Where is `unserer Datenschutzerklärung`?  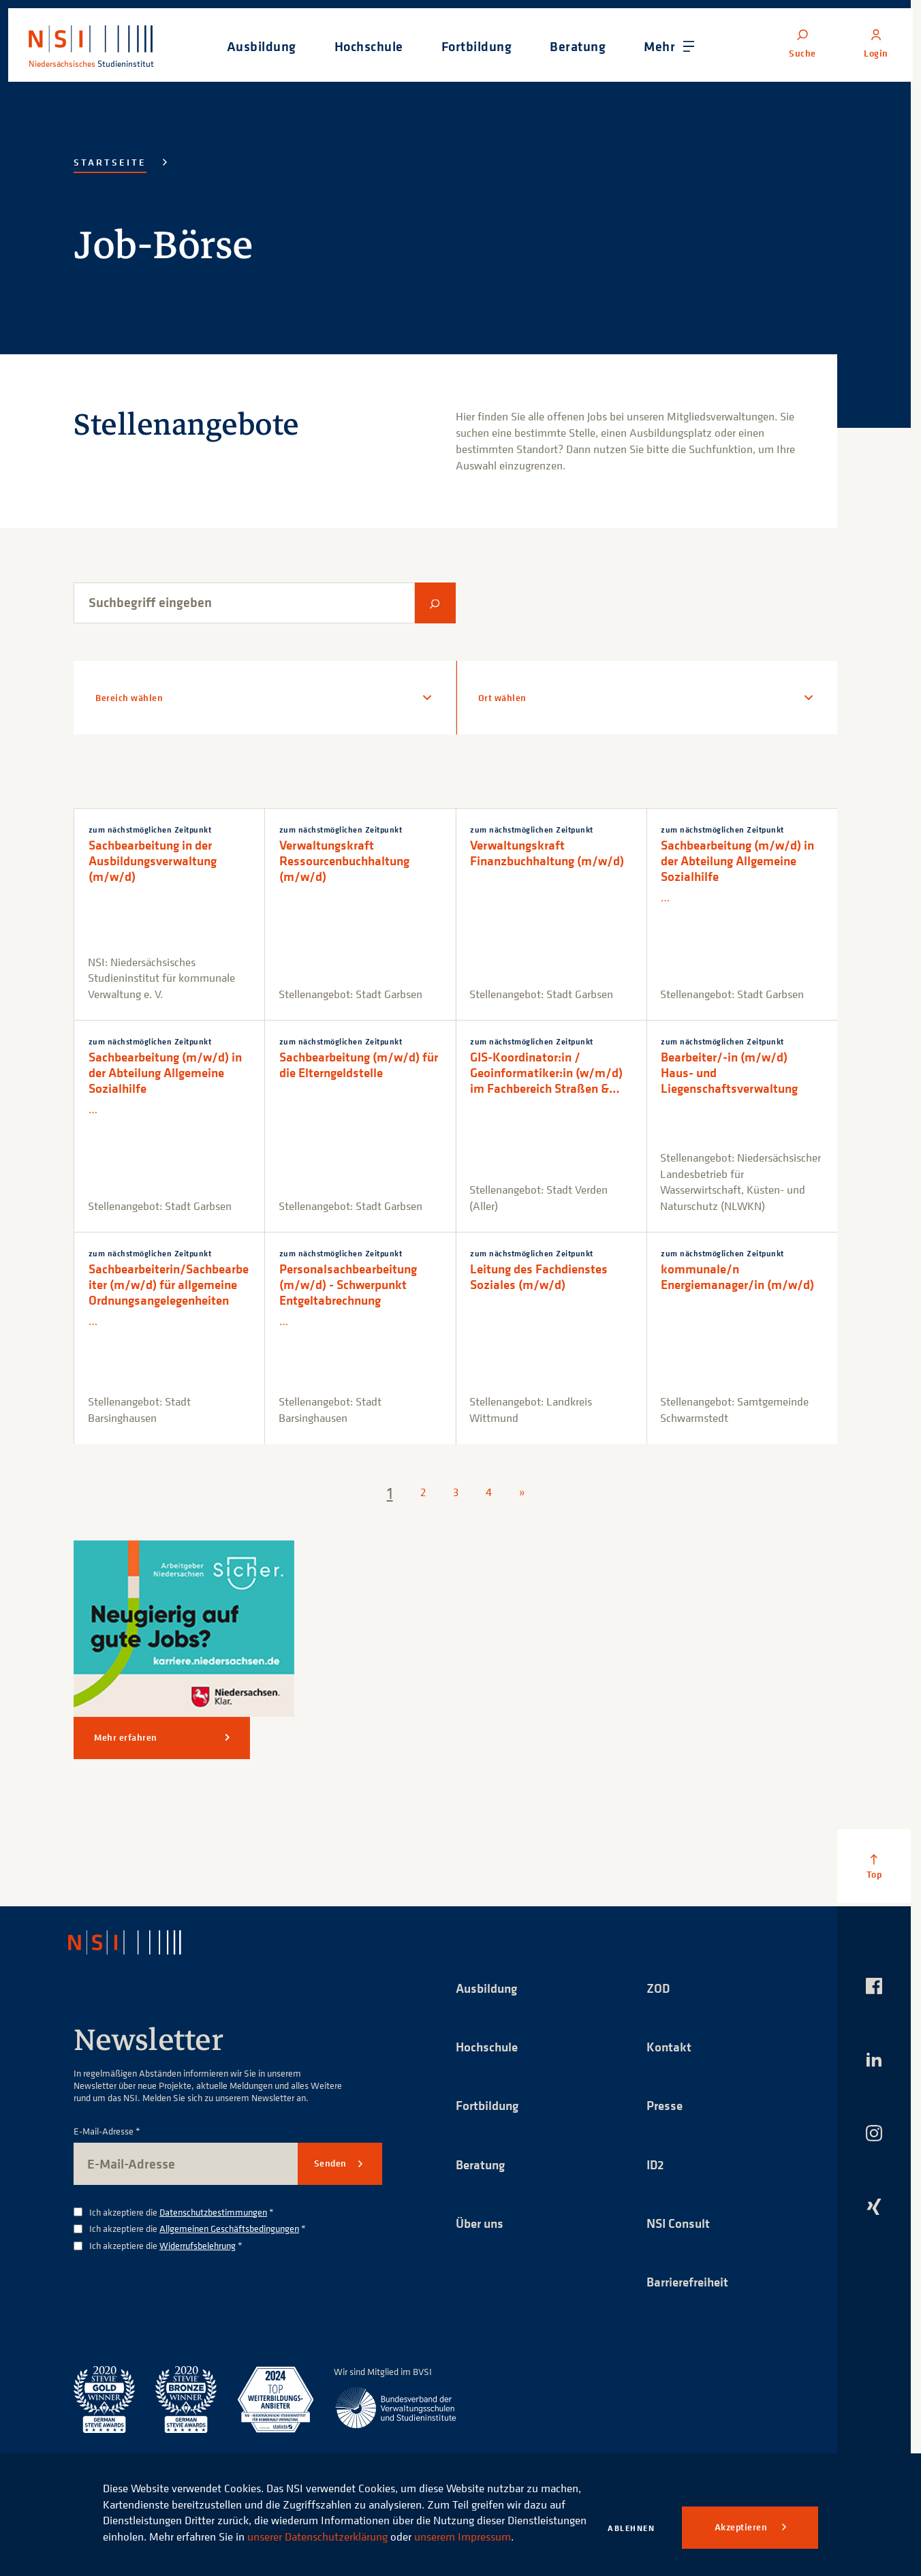 unserer Datenschutzerklärung is located at coordinates (399, 2520).